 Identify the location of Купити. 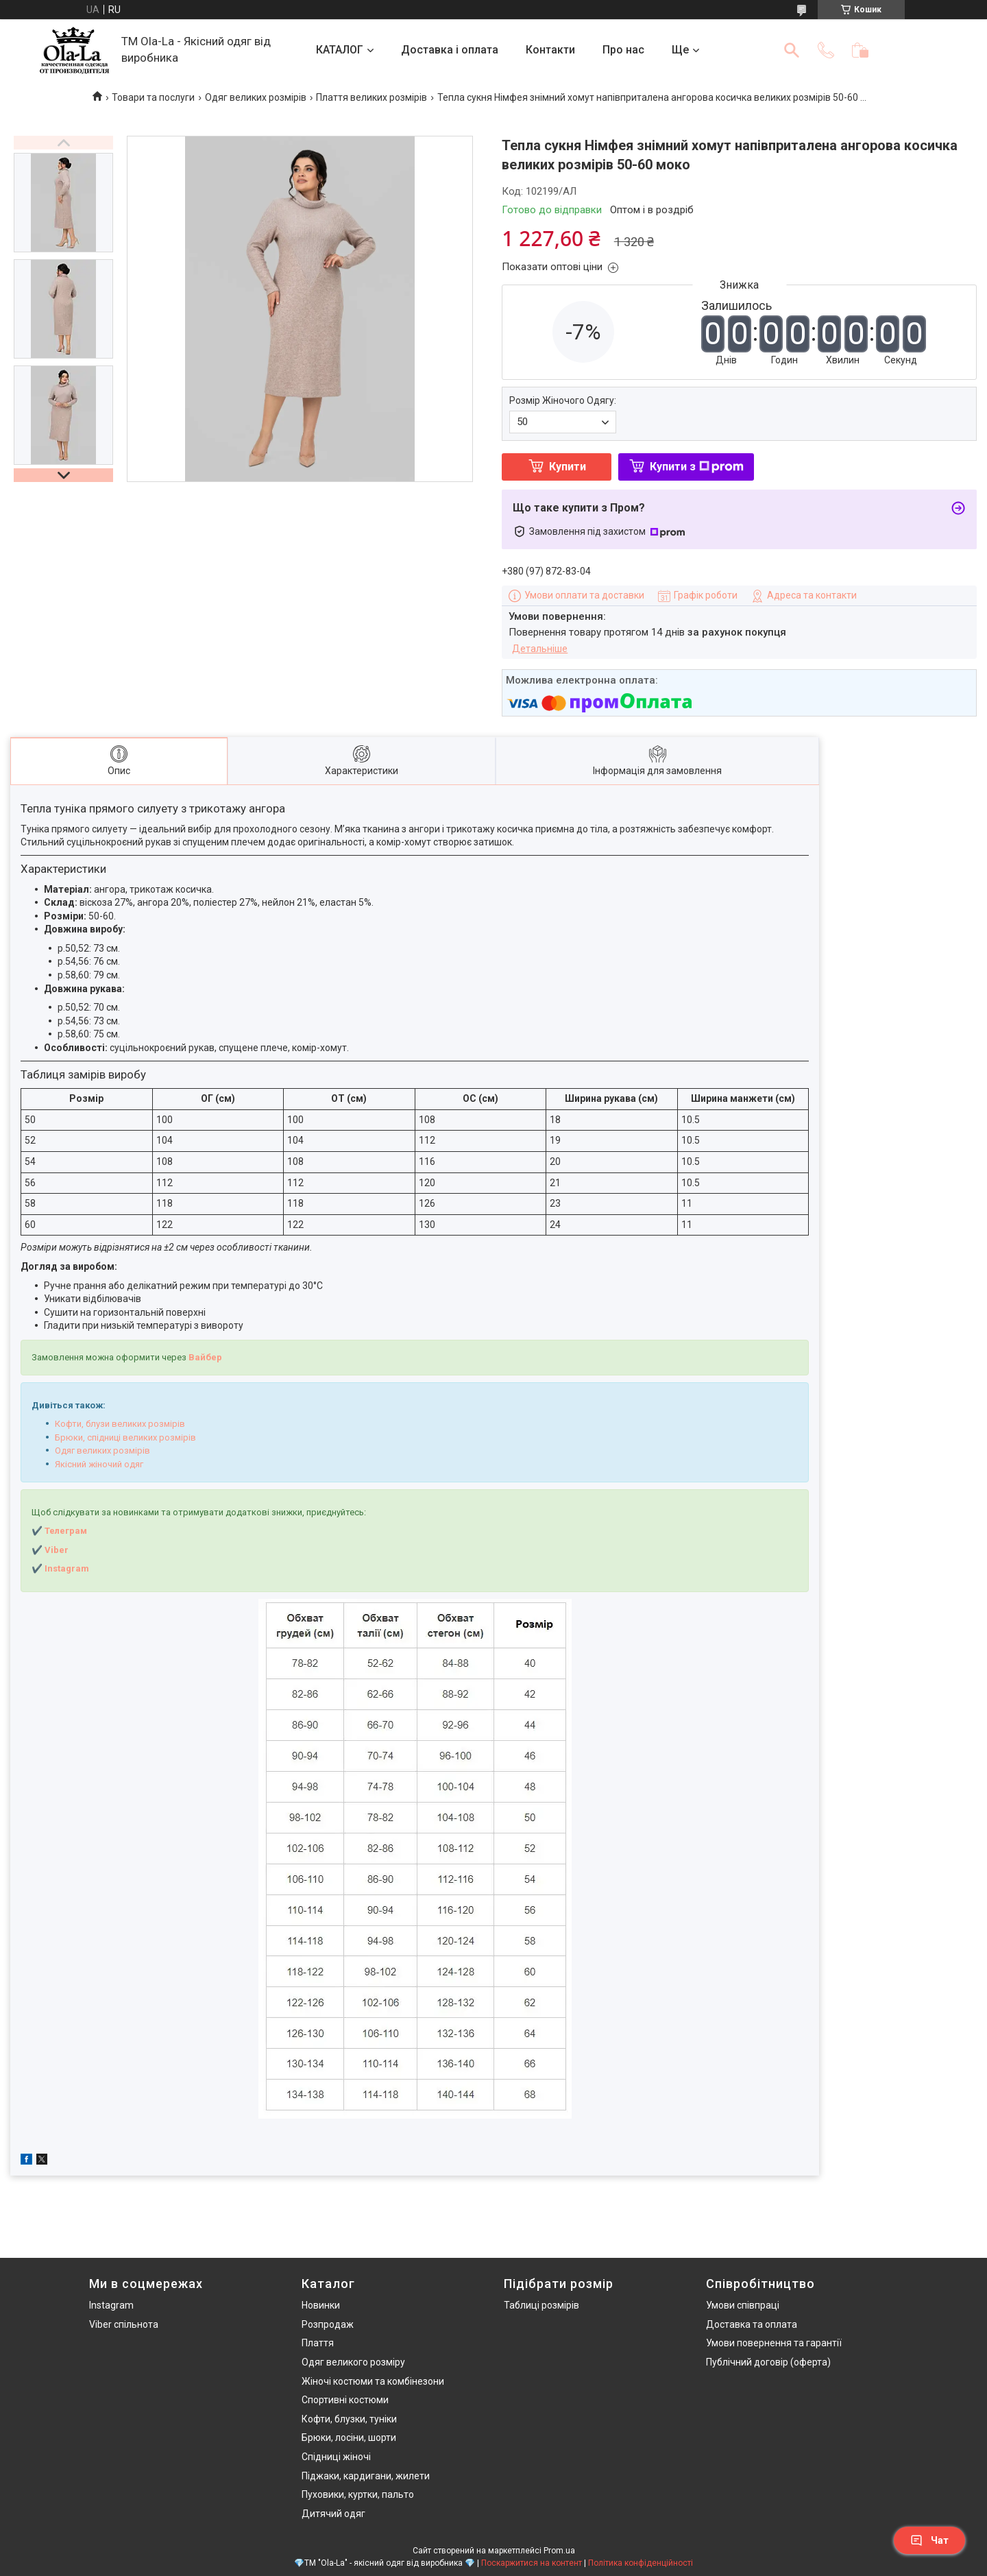
(567, 466).